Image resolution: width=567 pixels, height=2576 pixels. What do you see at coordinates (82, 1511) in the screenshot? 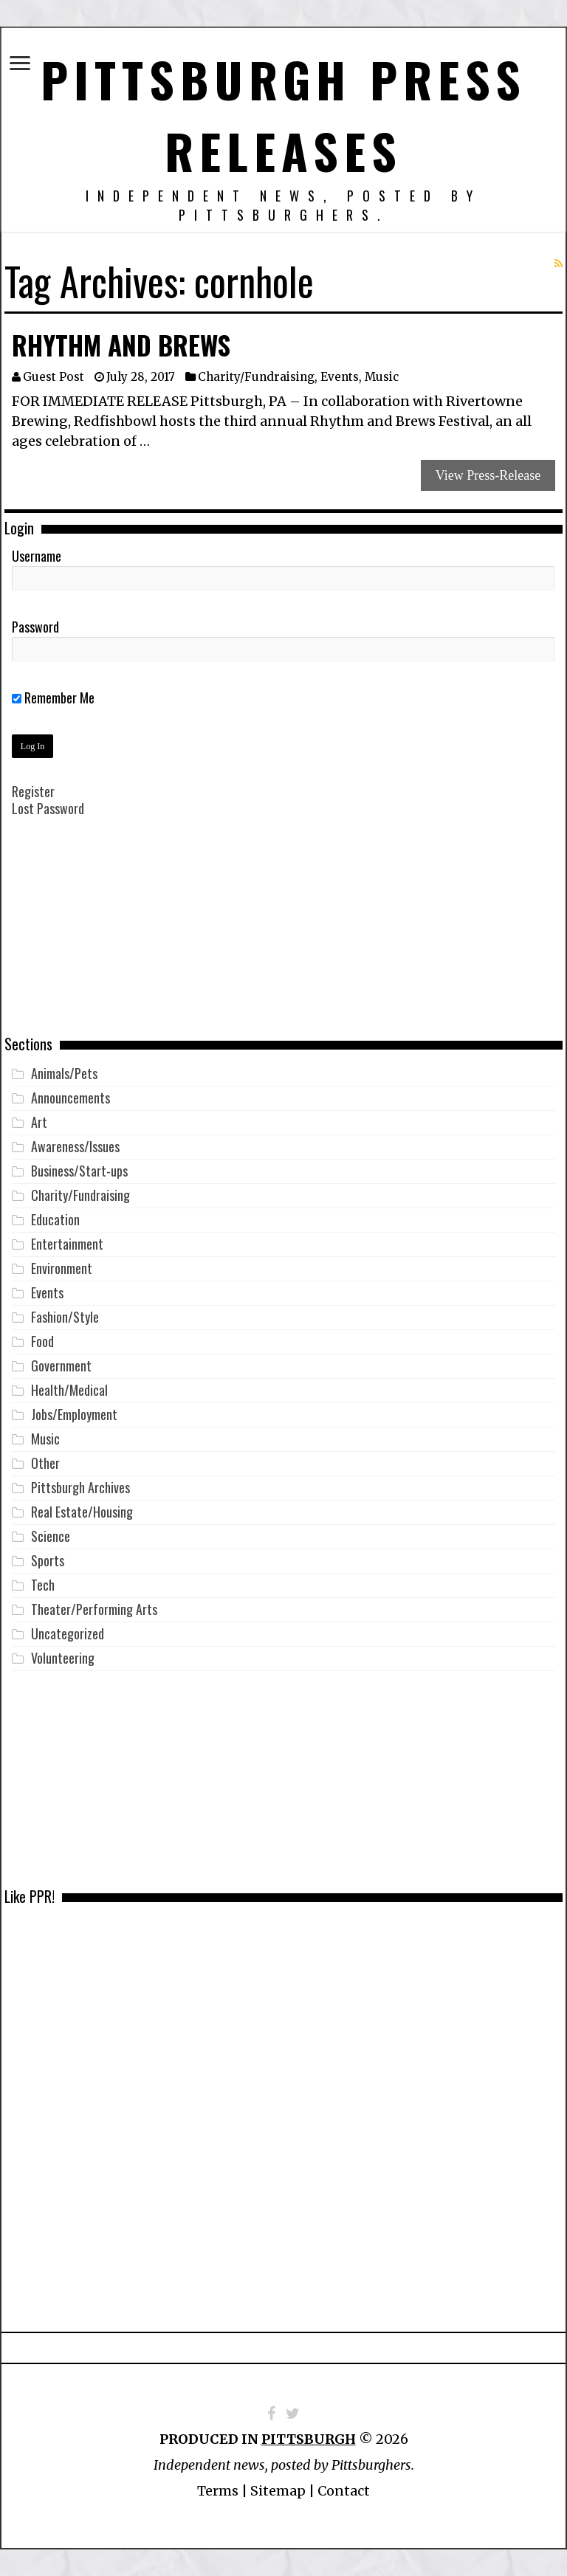
I see `Real Estate/Housing` at bounding box center [82, 1511].